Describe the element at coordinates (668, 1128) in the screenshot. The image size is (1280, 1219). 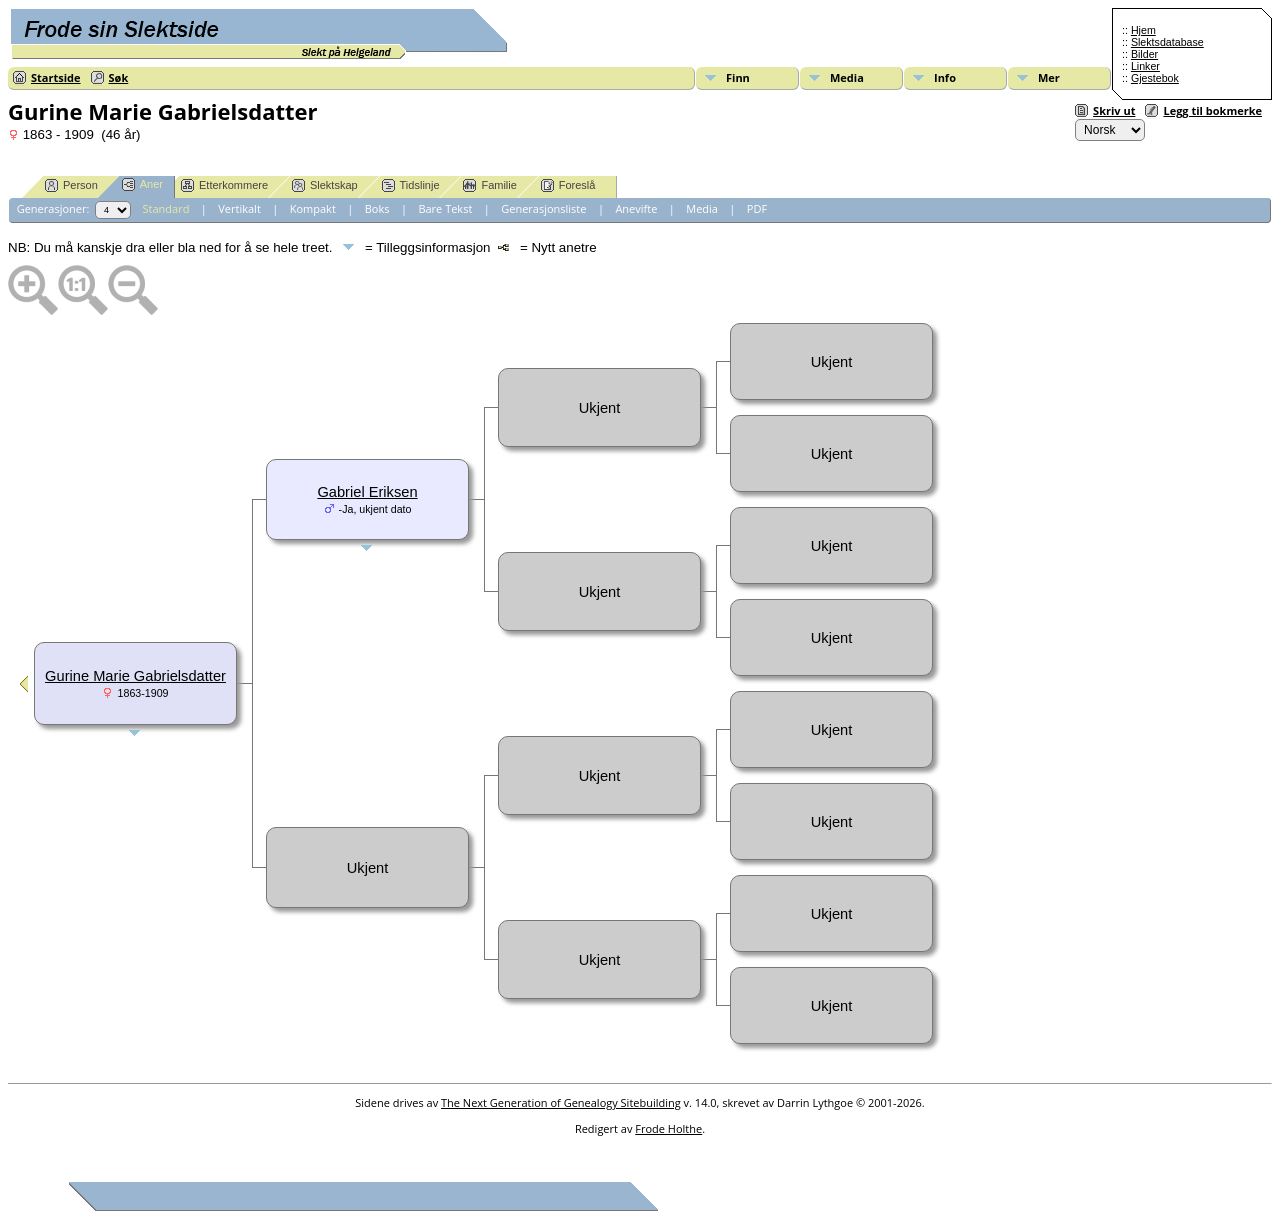
I see `Frode Holthe` at that location.